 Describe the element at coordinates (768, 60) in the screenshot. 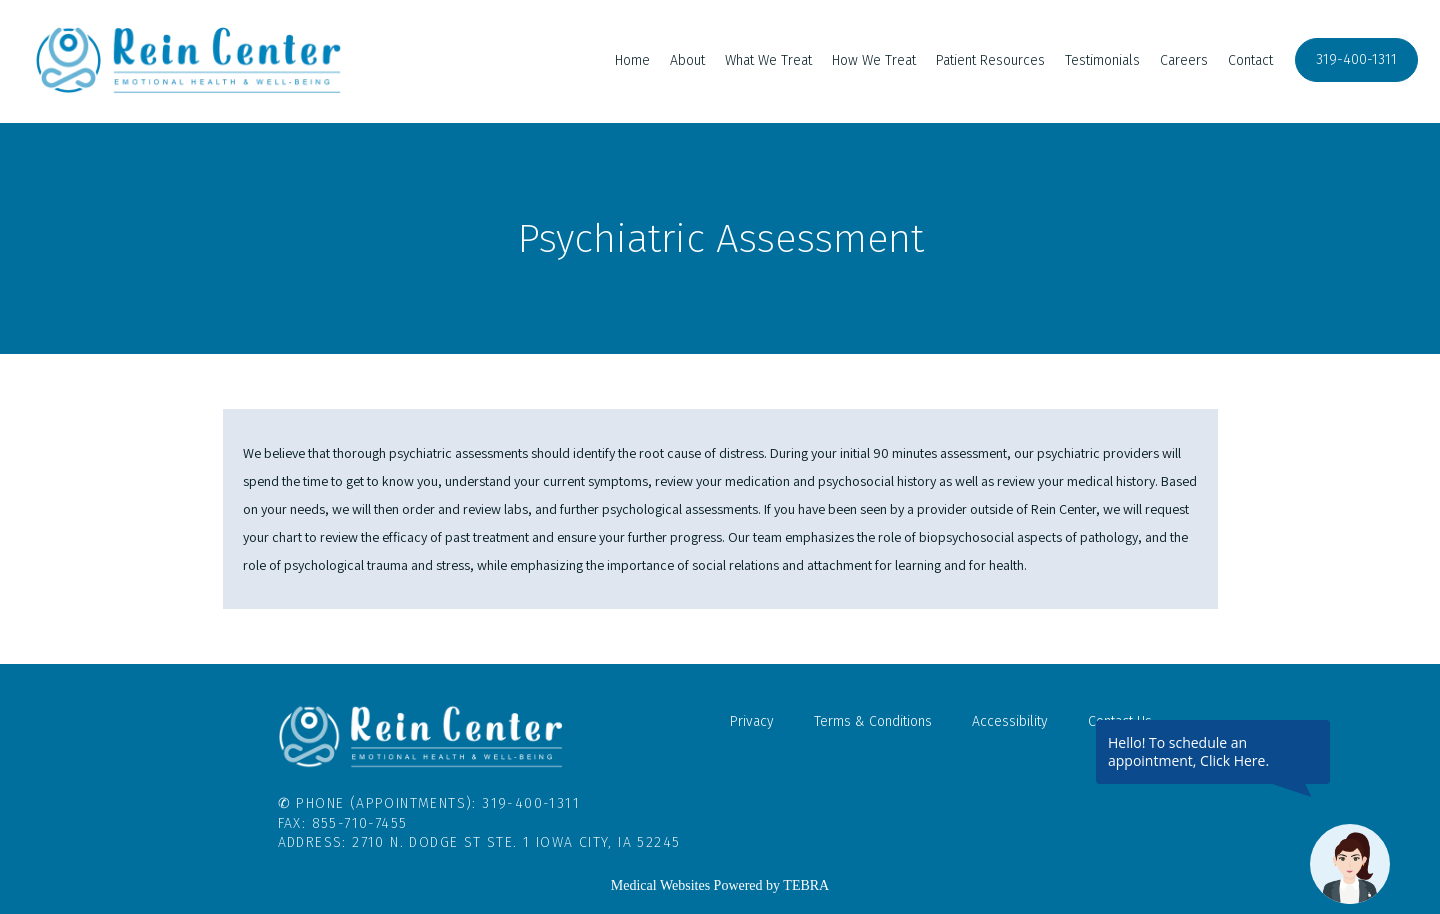

I see `What We Treat` at that location.